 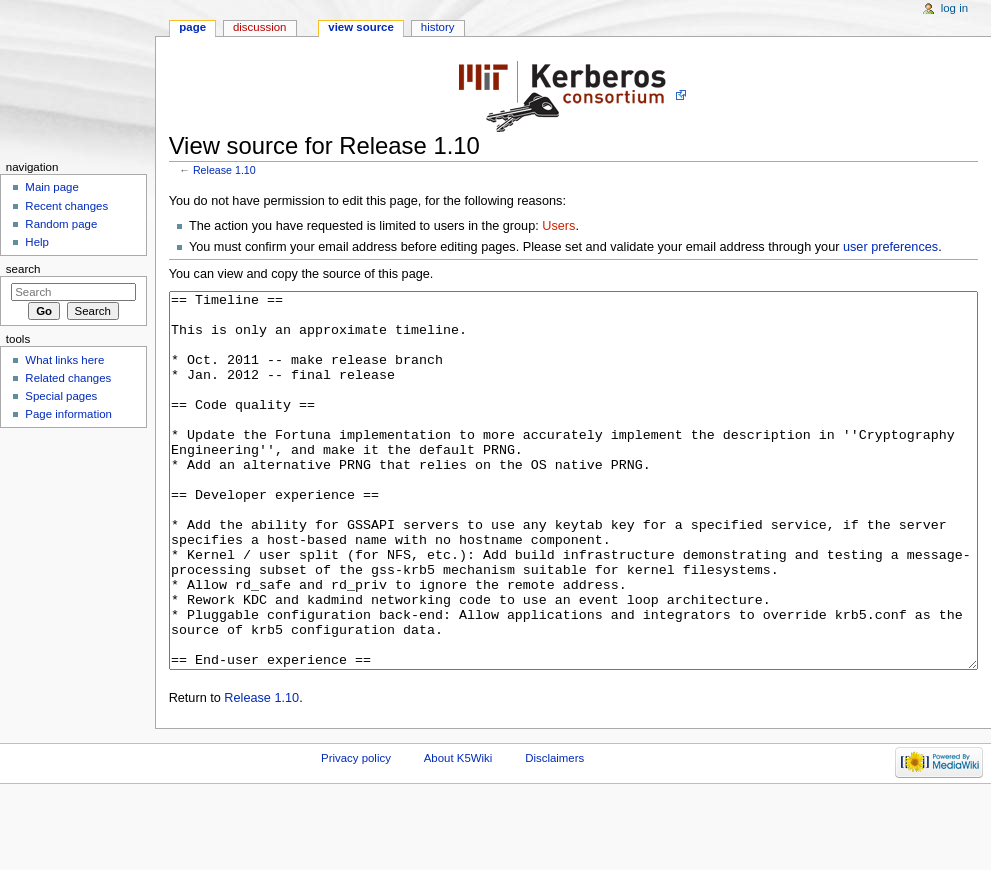 I want to click on Page, so click(x=192, y=27).